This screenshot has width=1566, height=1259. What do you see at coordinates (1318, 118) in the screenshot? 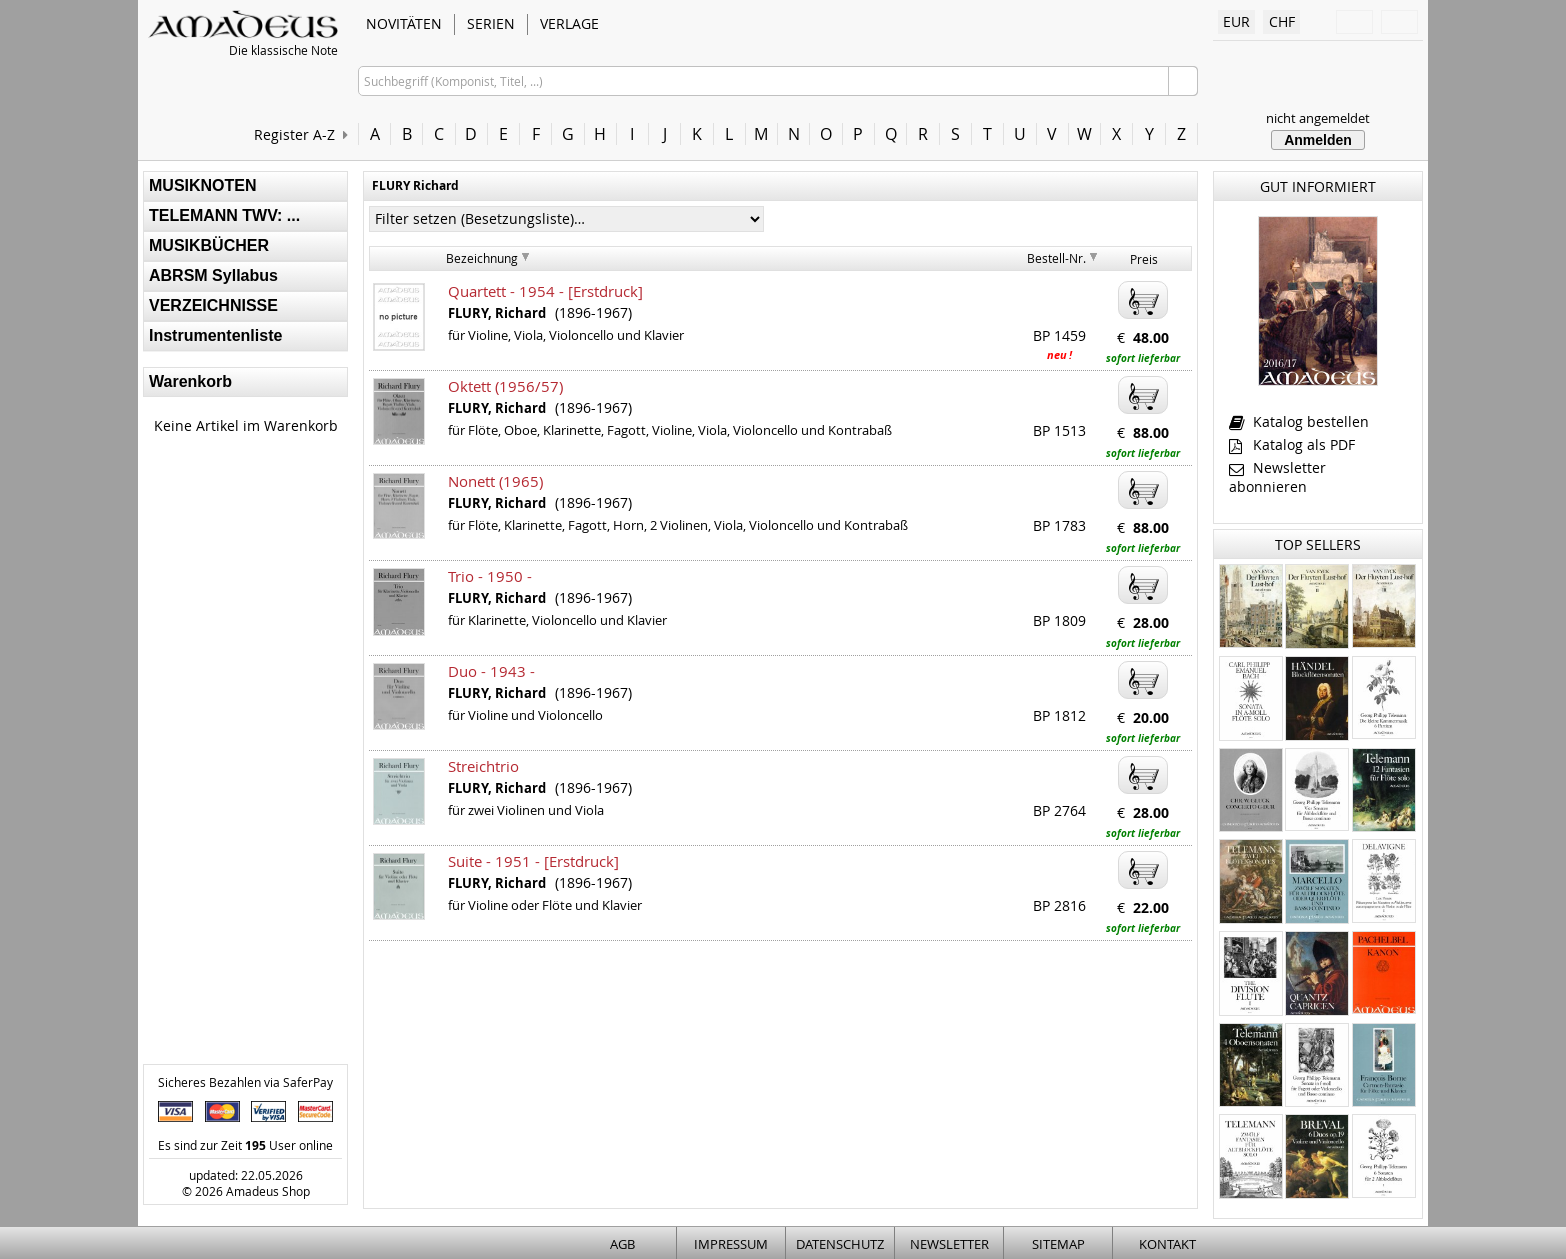
I see `nicht angemeldet` at bounding box center [1318, 118].